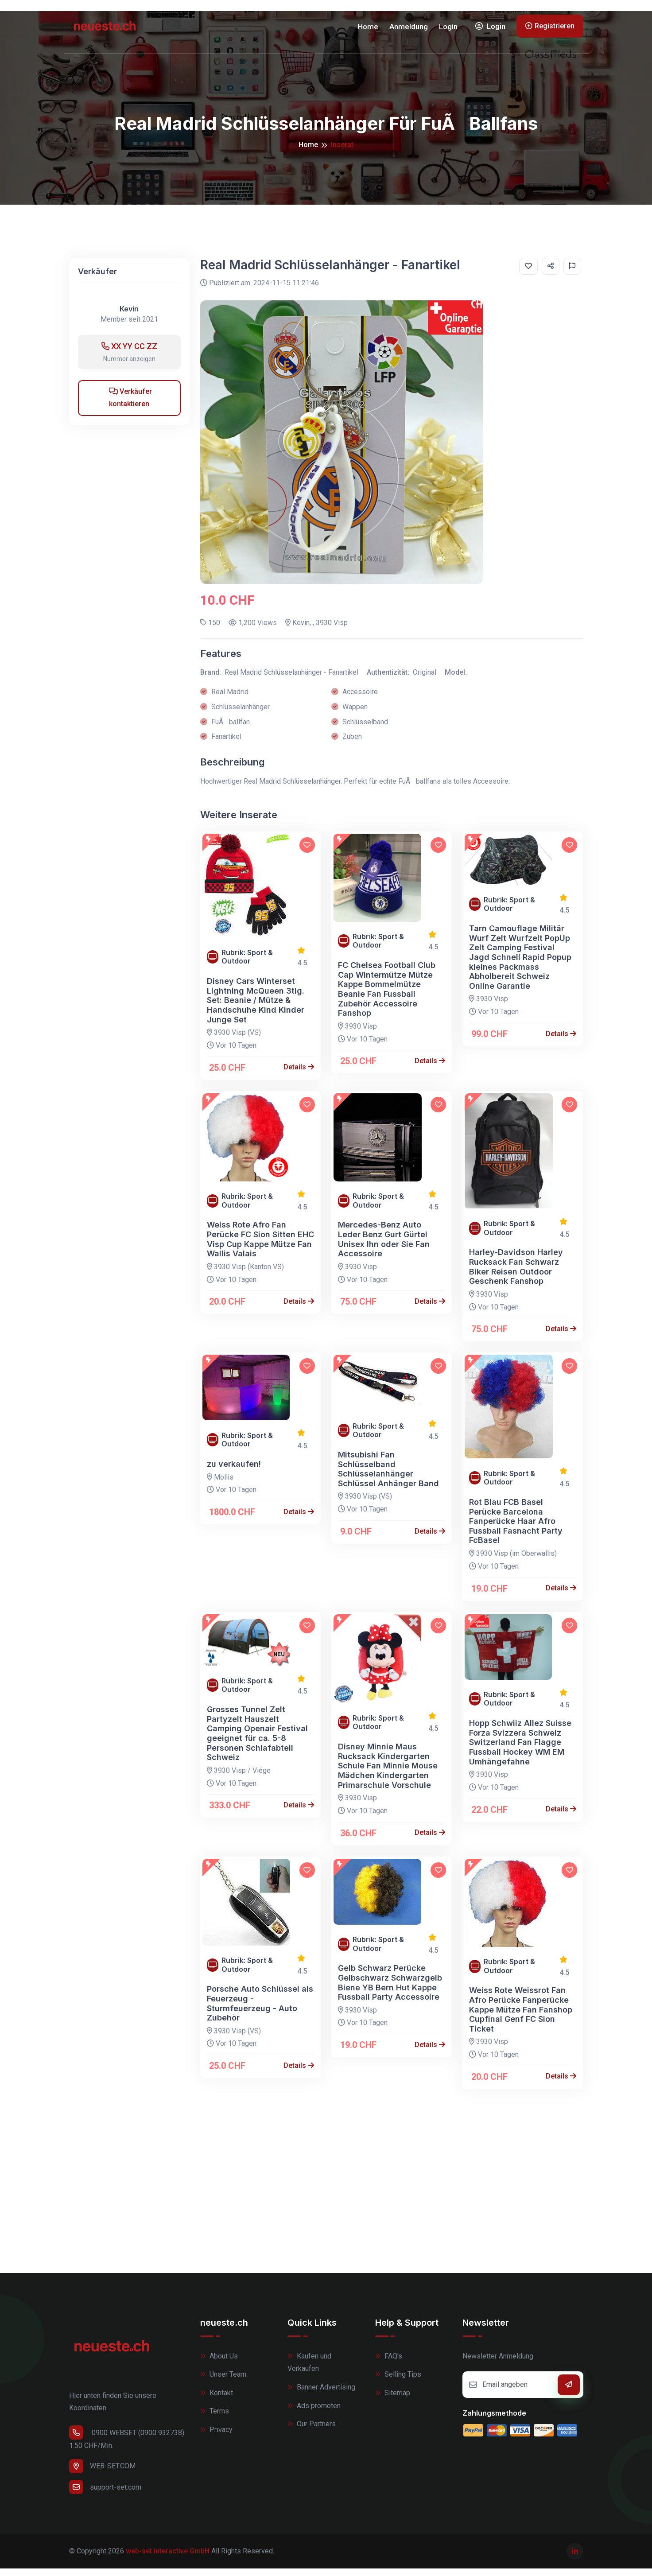 The image size is (652, 2576). I want to click on Rot Blau FCB Basel Perücke Barcelona Fanperücke Haar Afro Fussball Fasnacht Party FcBasel, so click(516, 1528).